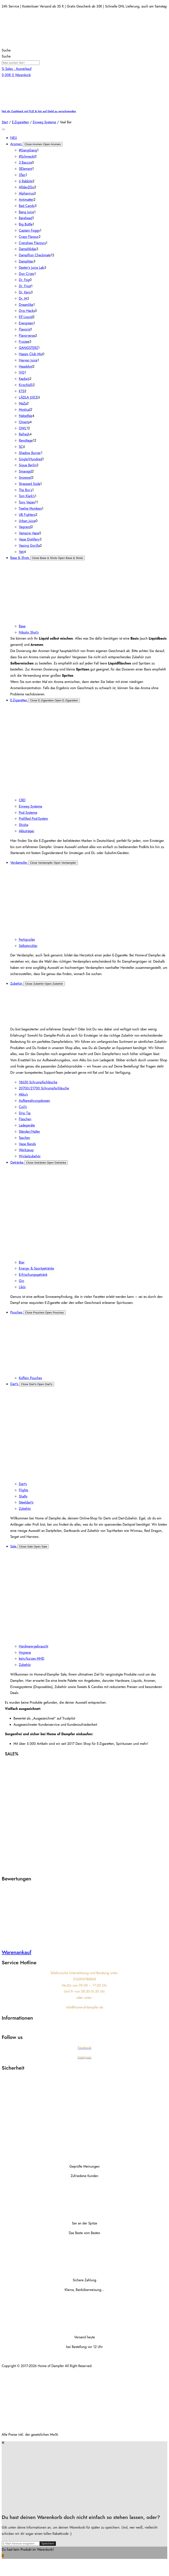 Image resolution: width=169 pixels, height=2576 pixels. What do you see at coordinates (28, 397) in the screenshot?
I see `LÄDLA JUICE` at bounding box center [28, 397].